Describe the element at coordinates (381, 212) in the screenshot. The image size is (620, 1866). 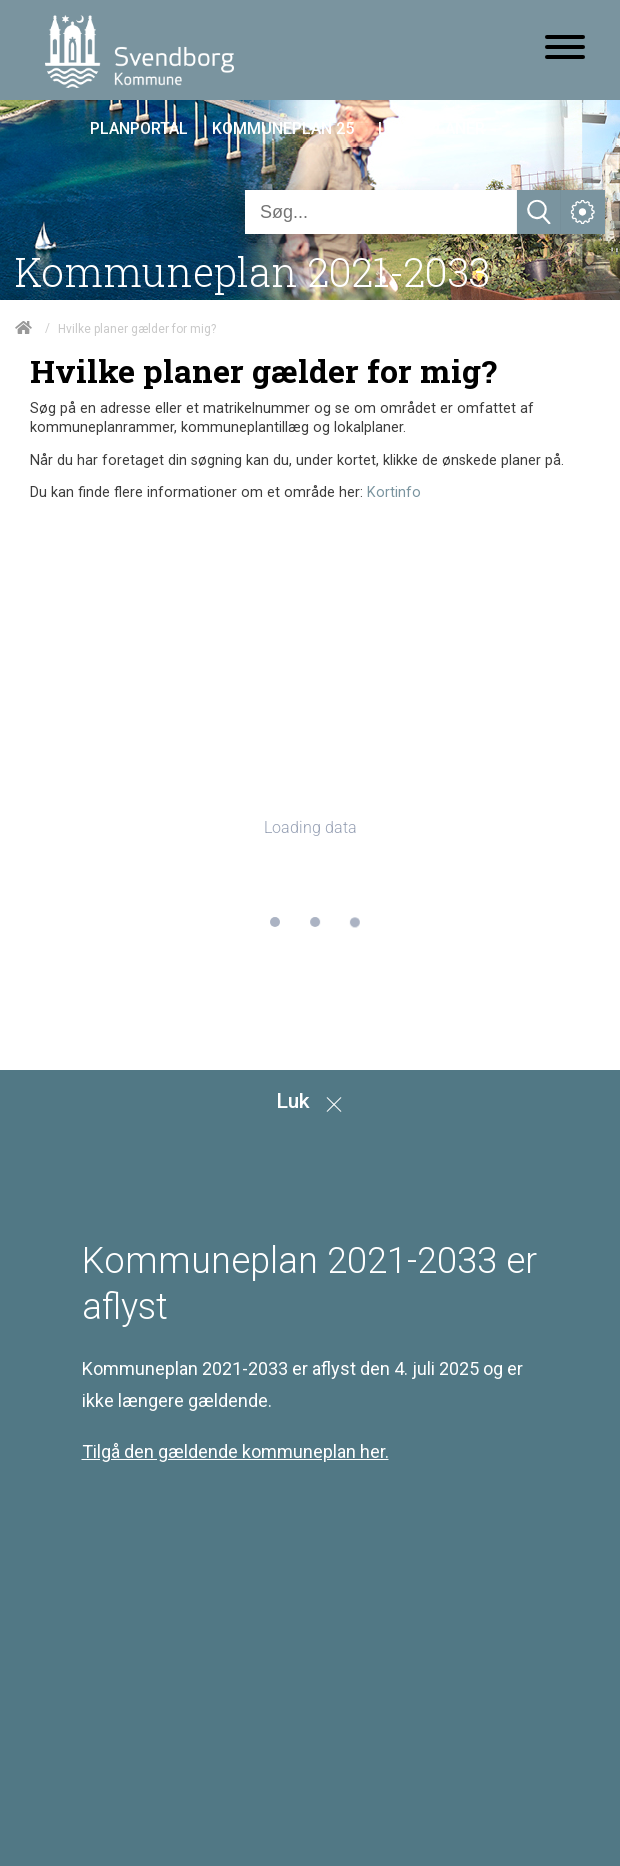
I see `[Søg]` at that location.